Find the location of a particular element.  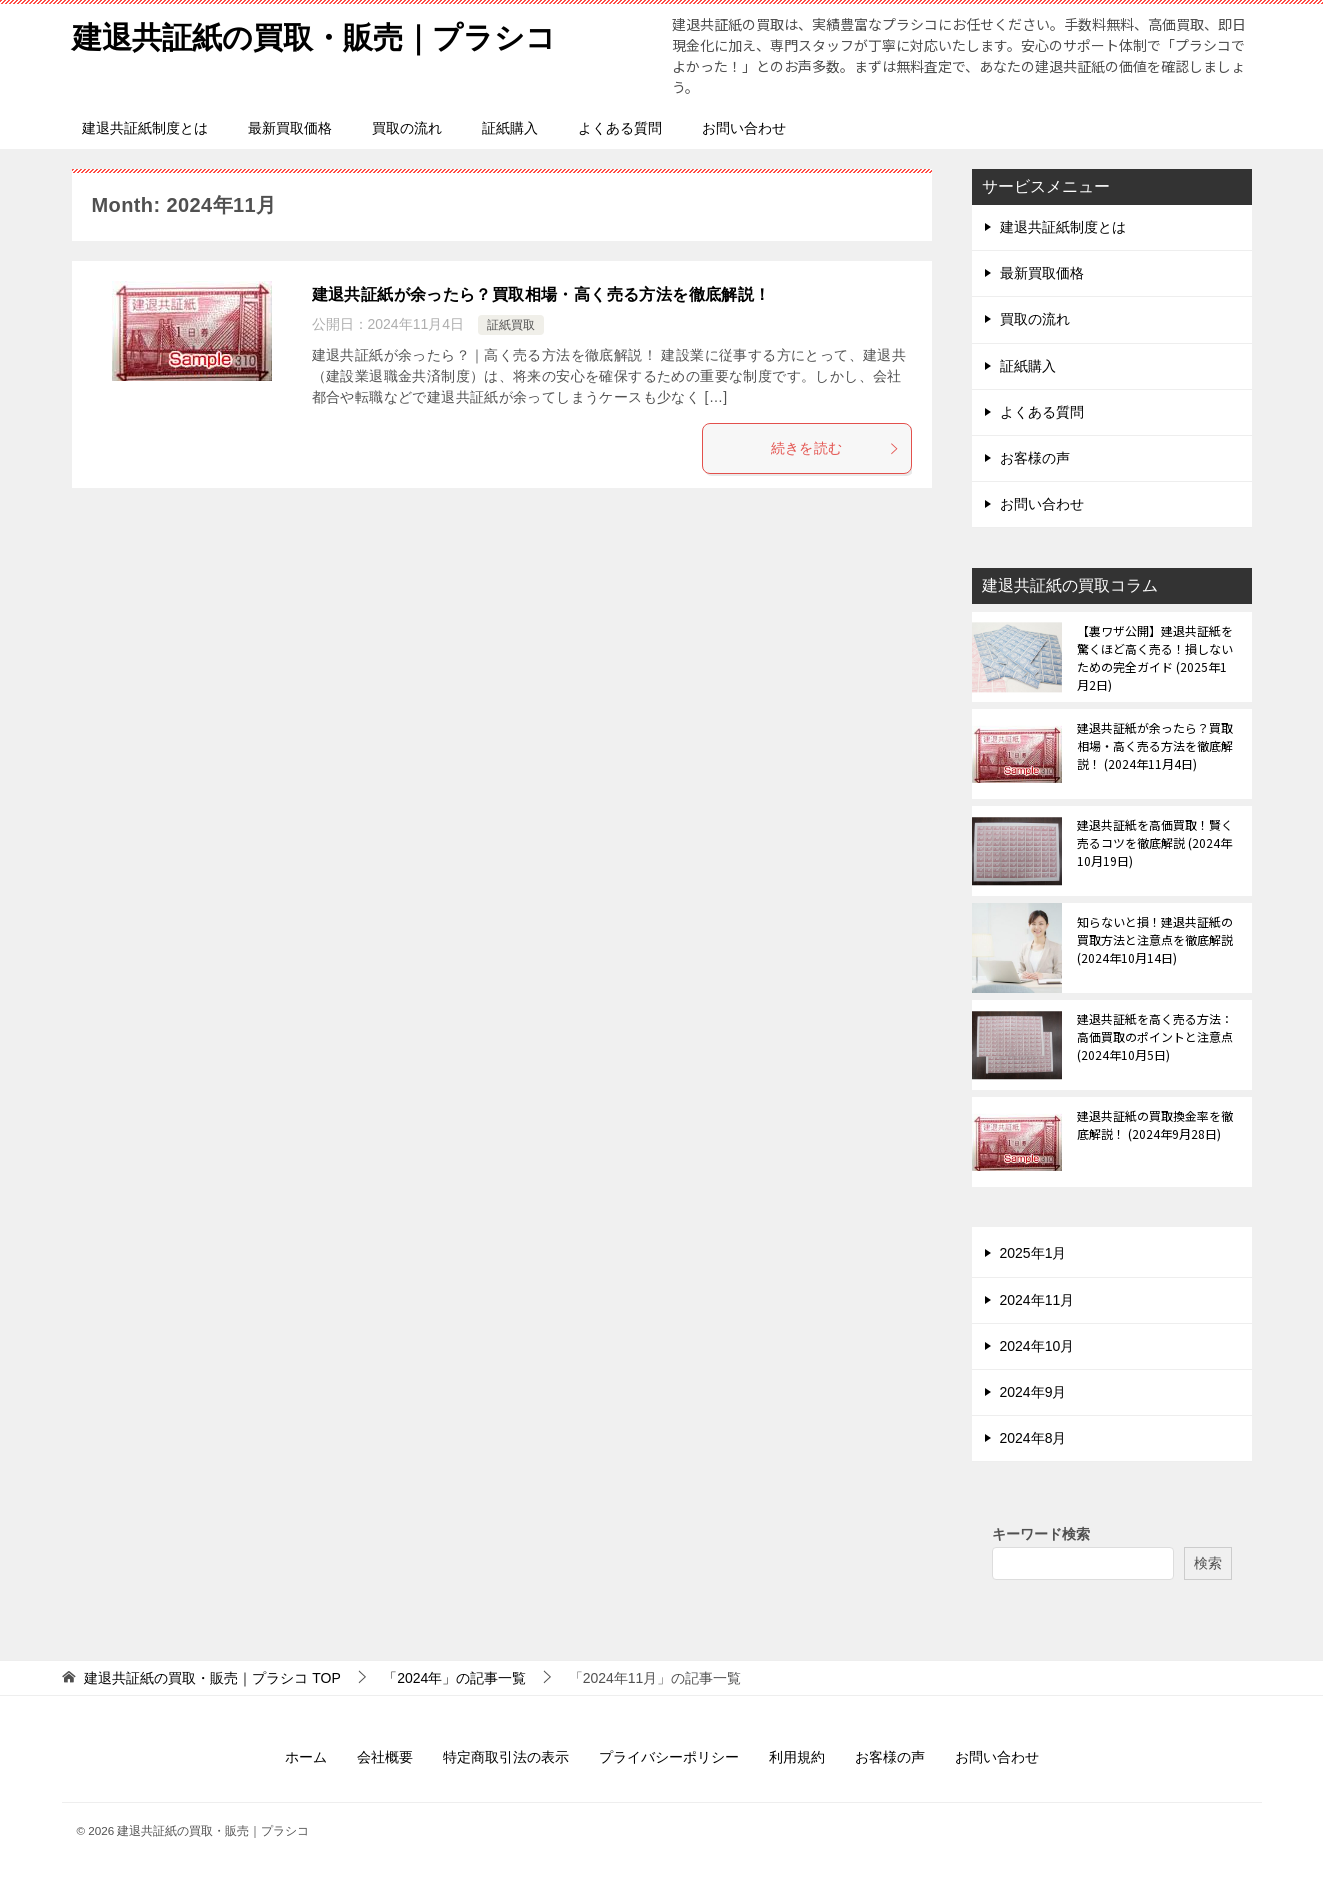

建退共証紙制度とは is located at coordinates (145, 128).